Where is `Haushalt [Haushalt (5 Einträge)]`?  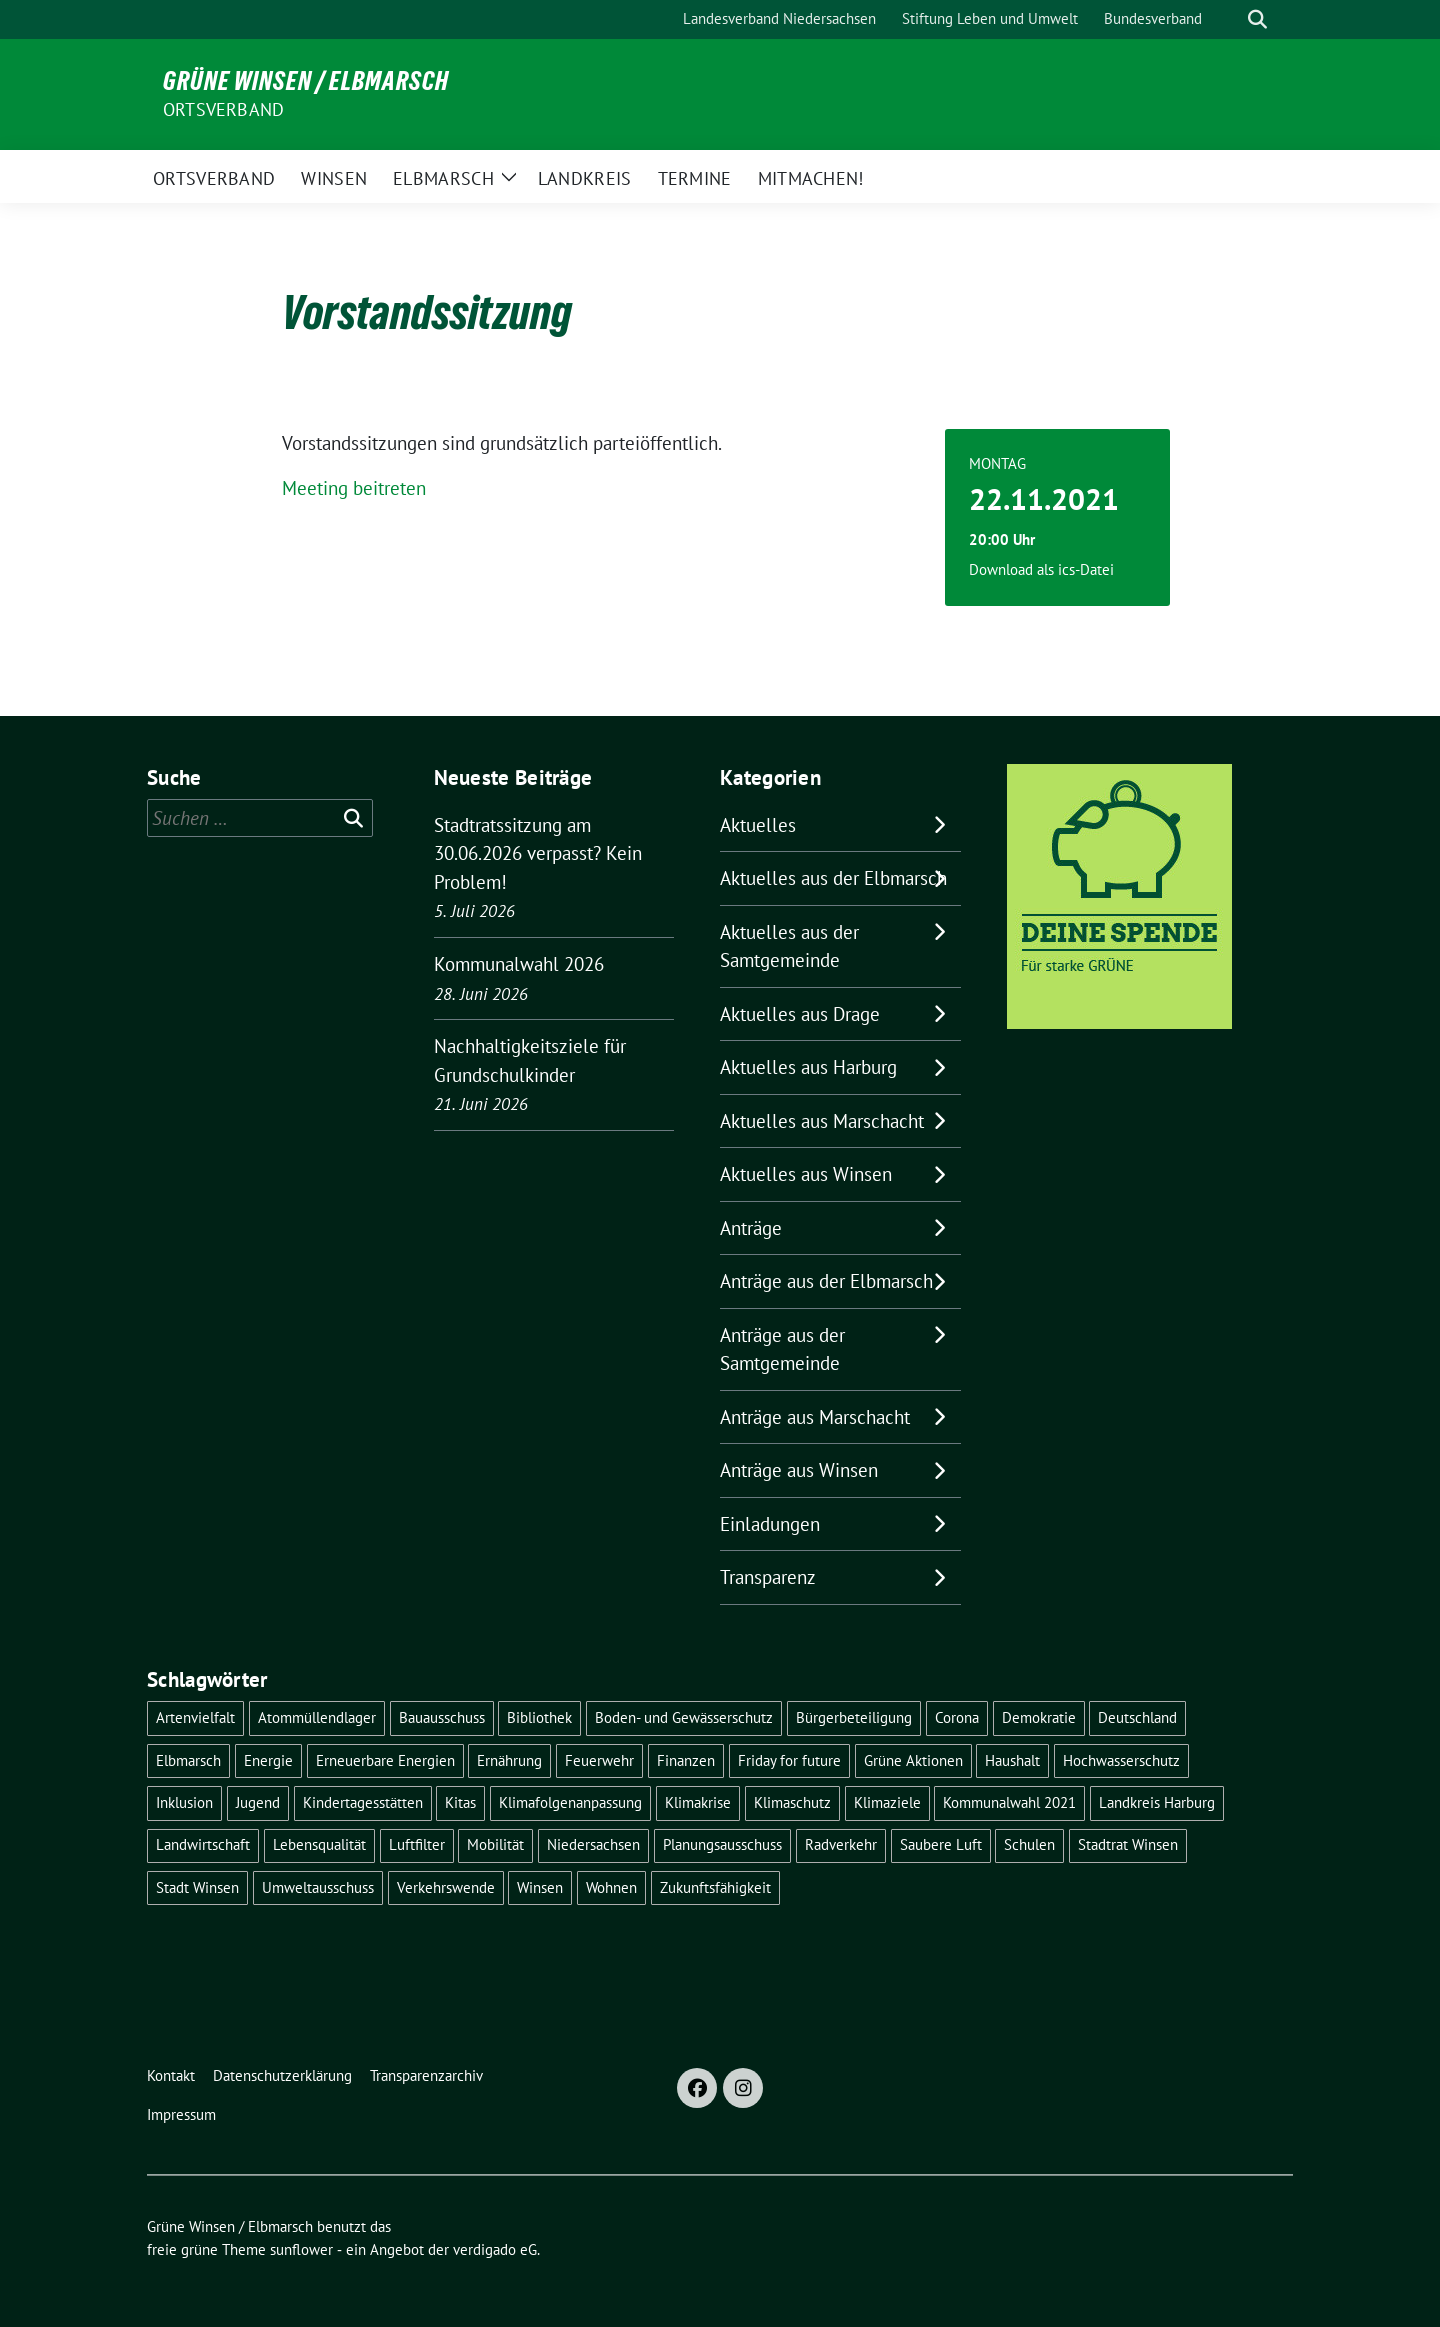
Haushalt [Haushalt (5 Einträge)] is located at coordinates (1012, 1760).